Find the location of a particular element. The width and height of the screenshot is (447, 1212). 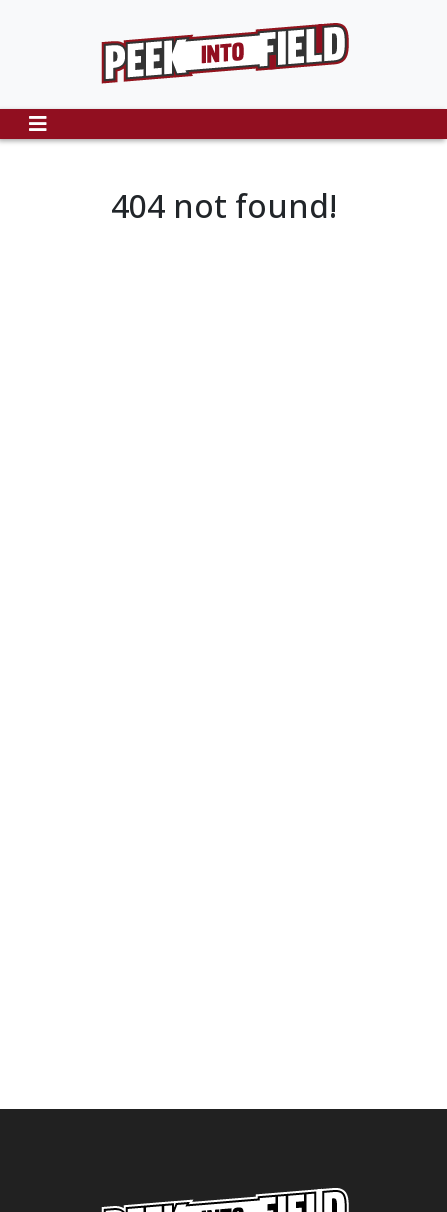

[Toggle navigation] is located at coordinates (38, 124).